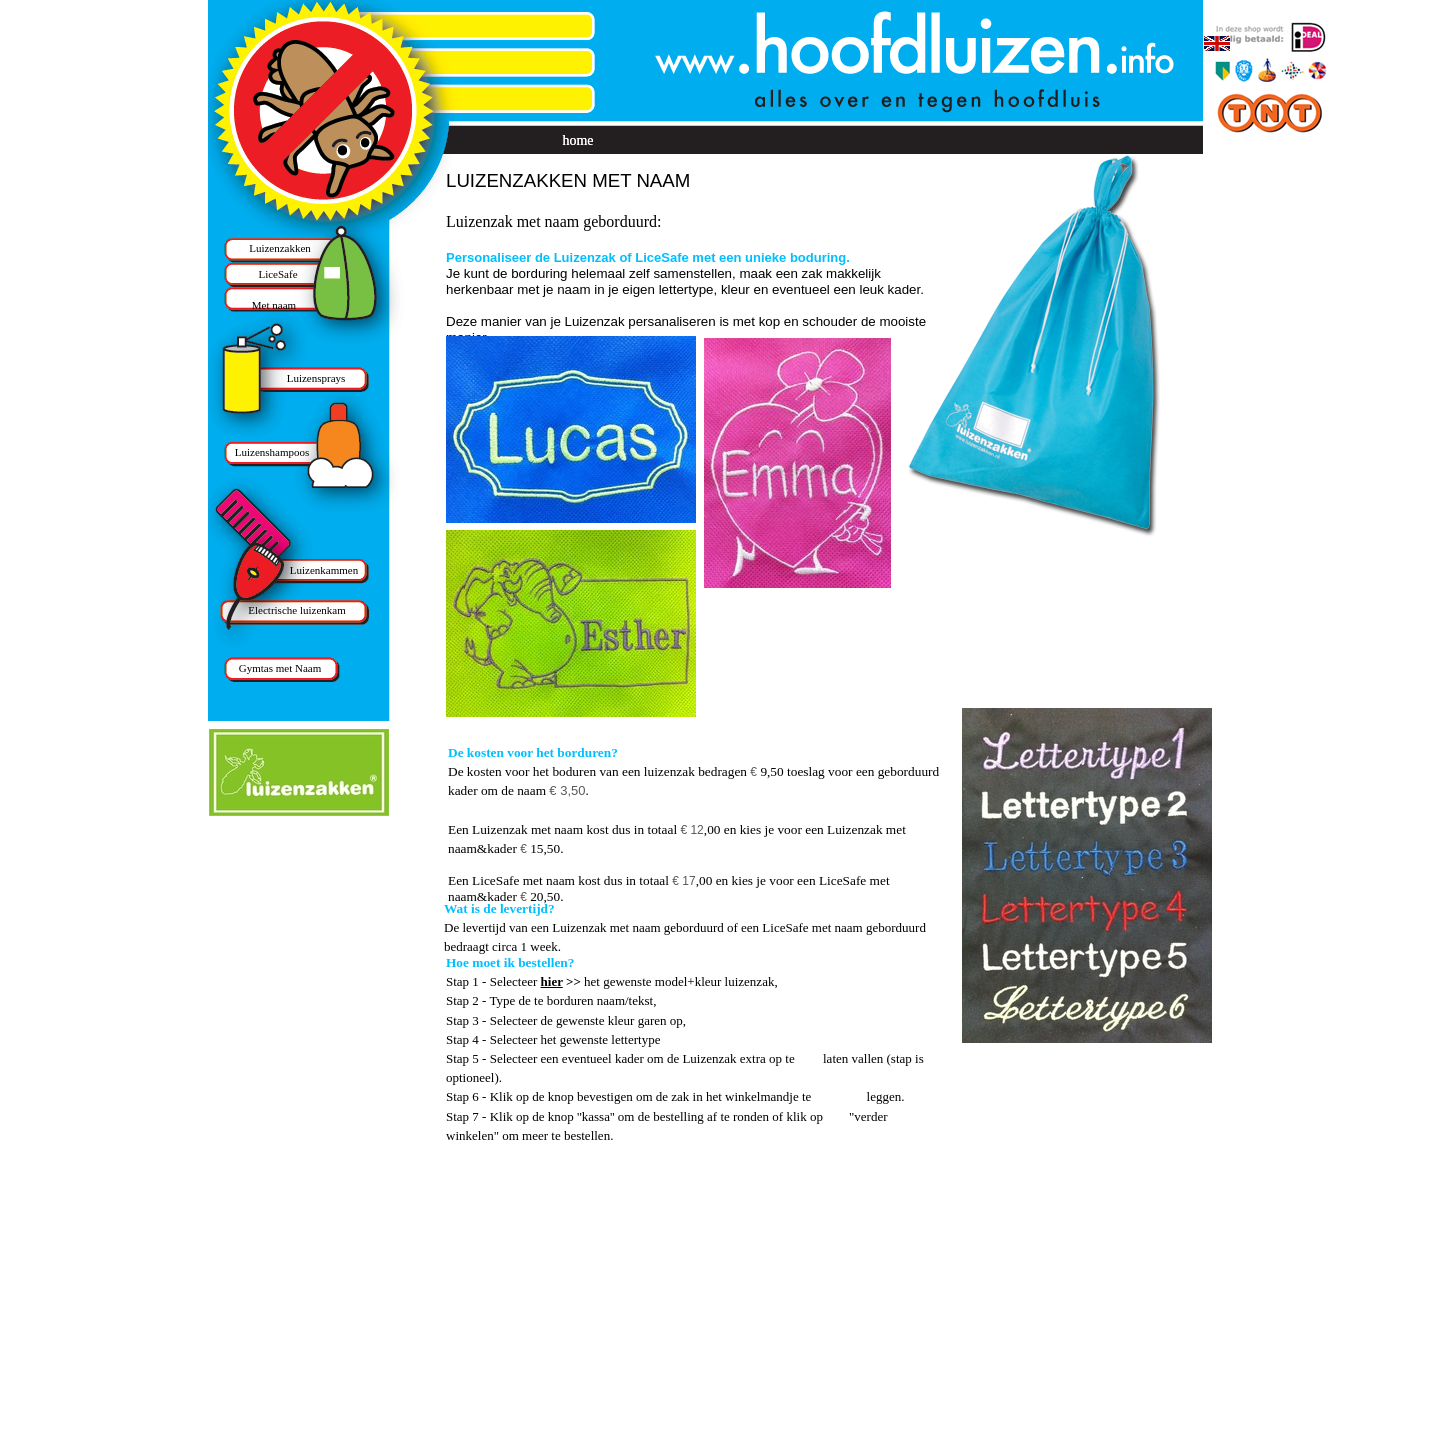 This screenshot has width=1440, height=1448. What do you see at coordinates (577, 140) in the screenshot?
I see `home` at bounding box center [577, 140].